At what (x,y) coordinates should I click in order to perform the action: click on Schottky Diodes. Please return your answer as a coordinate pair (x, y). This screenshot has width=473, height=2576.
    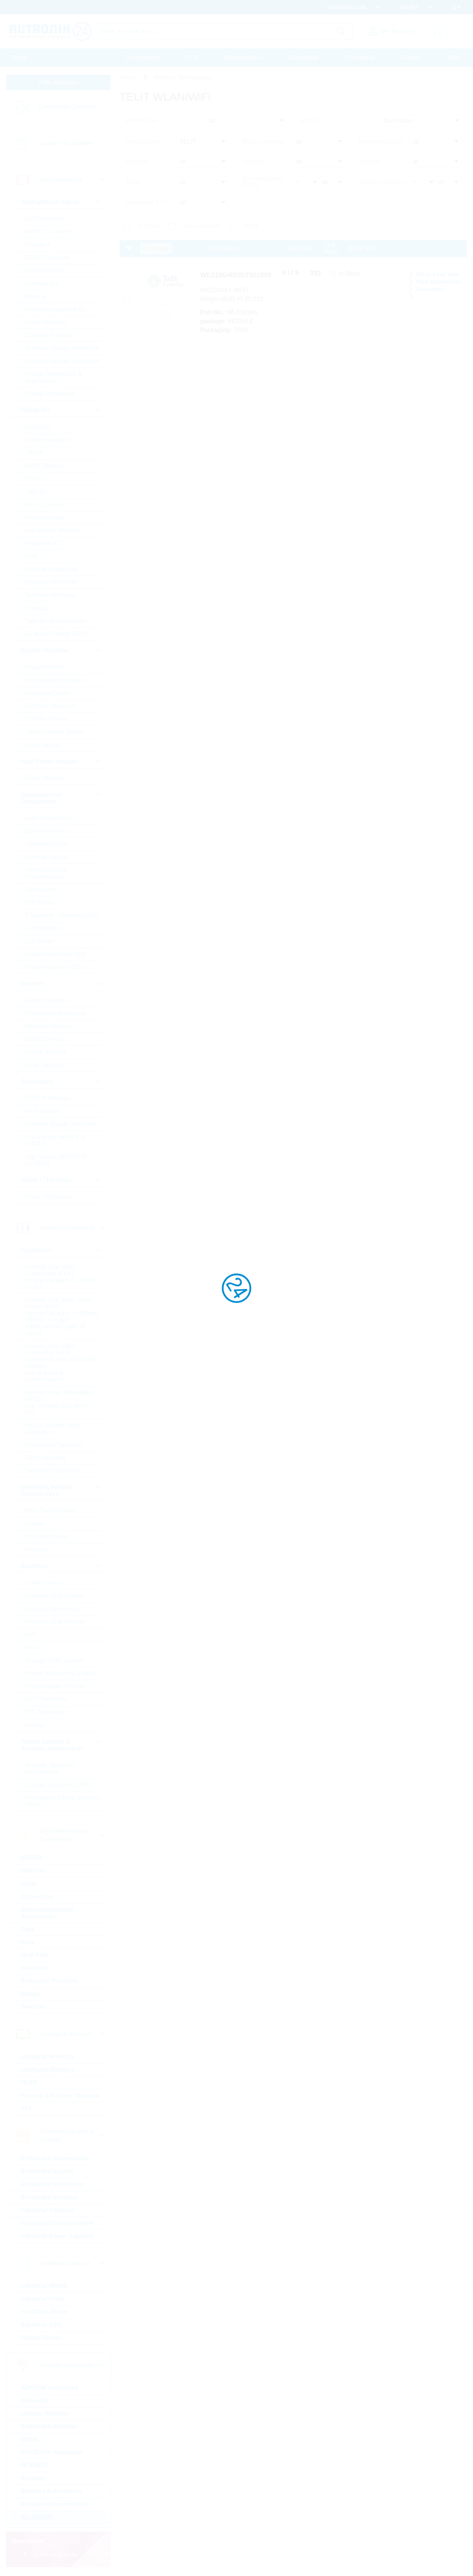
    Looking at the image, I should click on (46, 720).